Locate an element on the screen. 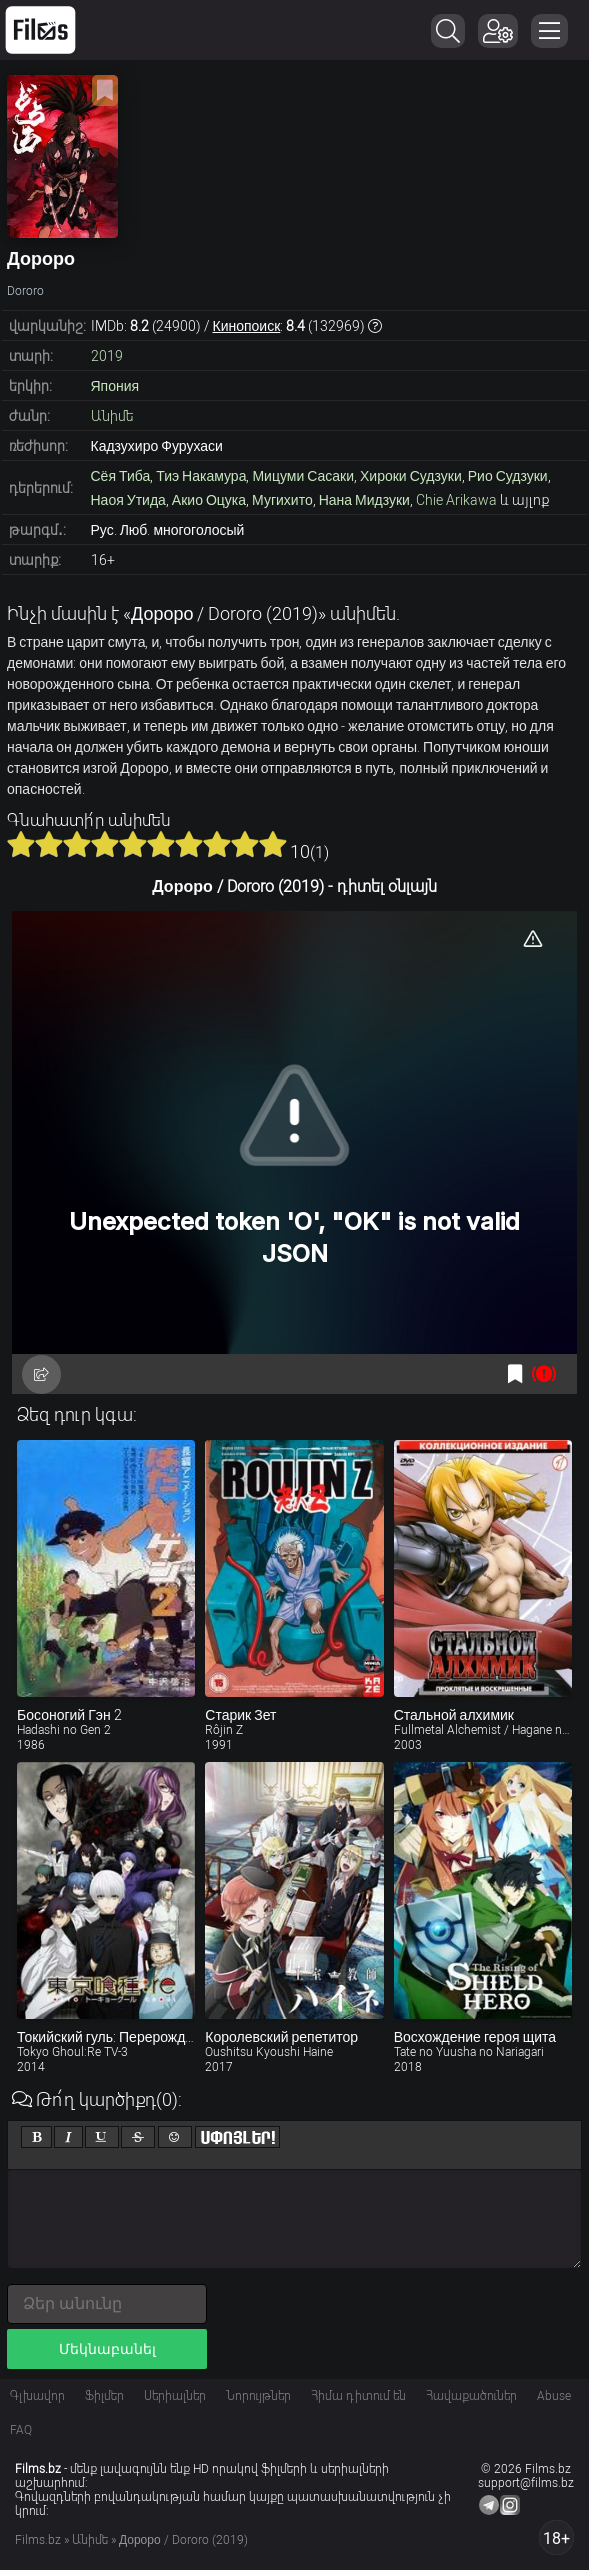 This screenshot has height=2570, width=589. Япония is located at coordinates (115, 386).